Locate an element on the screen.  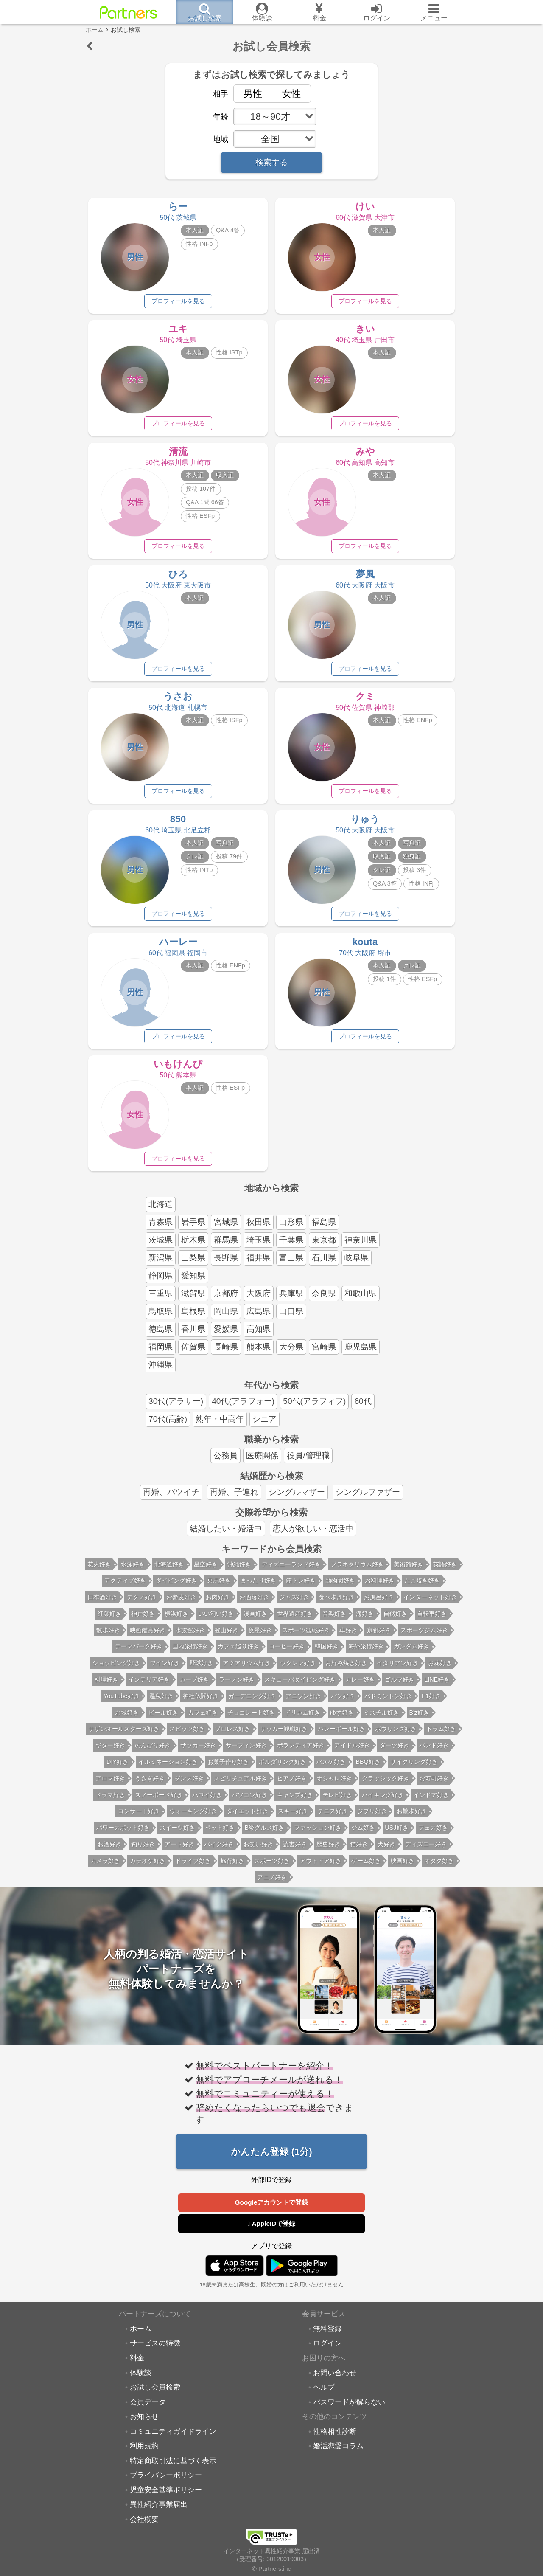
お洒落好き is located at coordinates (254, 1603).